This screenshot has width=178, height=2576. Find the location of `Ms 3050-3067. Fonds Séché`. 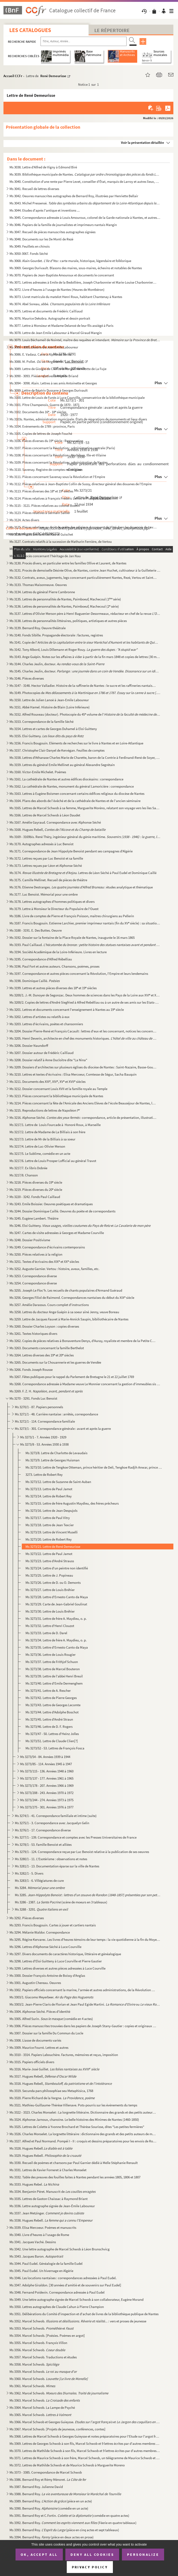

Ms 3050-3067. Fonds Séché is located at coordinates (29, 253).